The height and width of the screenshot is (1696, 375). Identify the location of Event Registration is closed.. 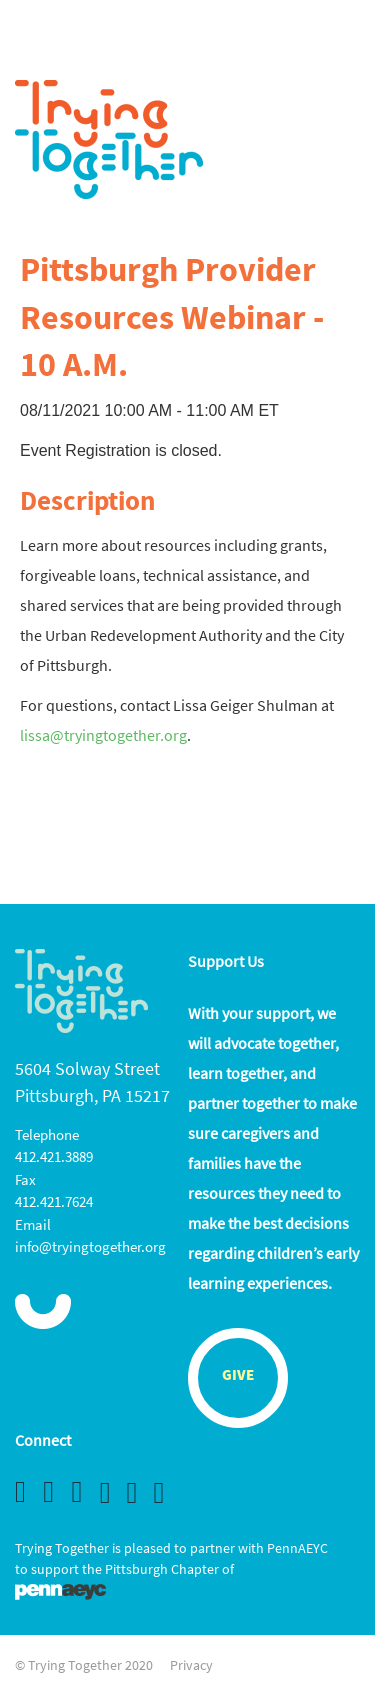
(121, 450).